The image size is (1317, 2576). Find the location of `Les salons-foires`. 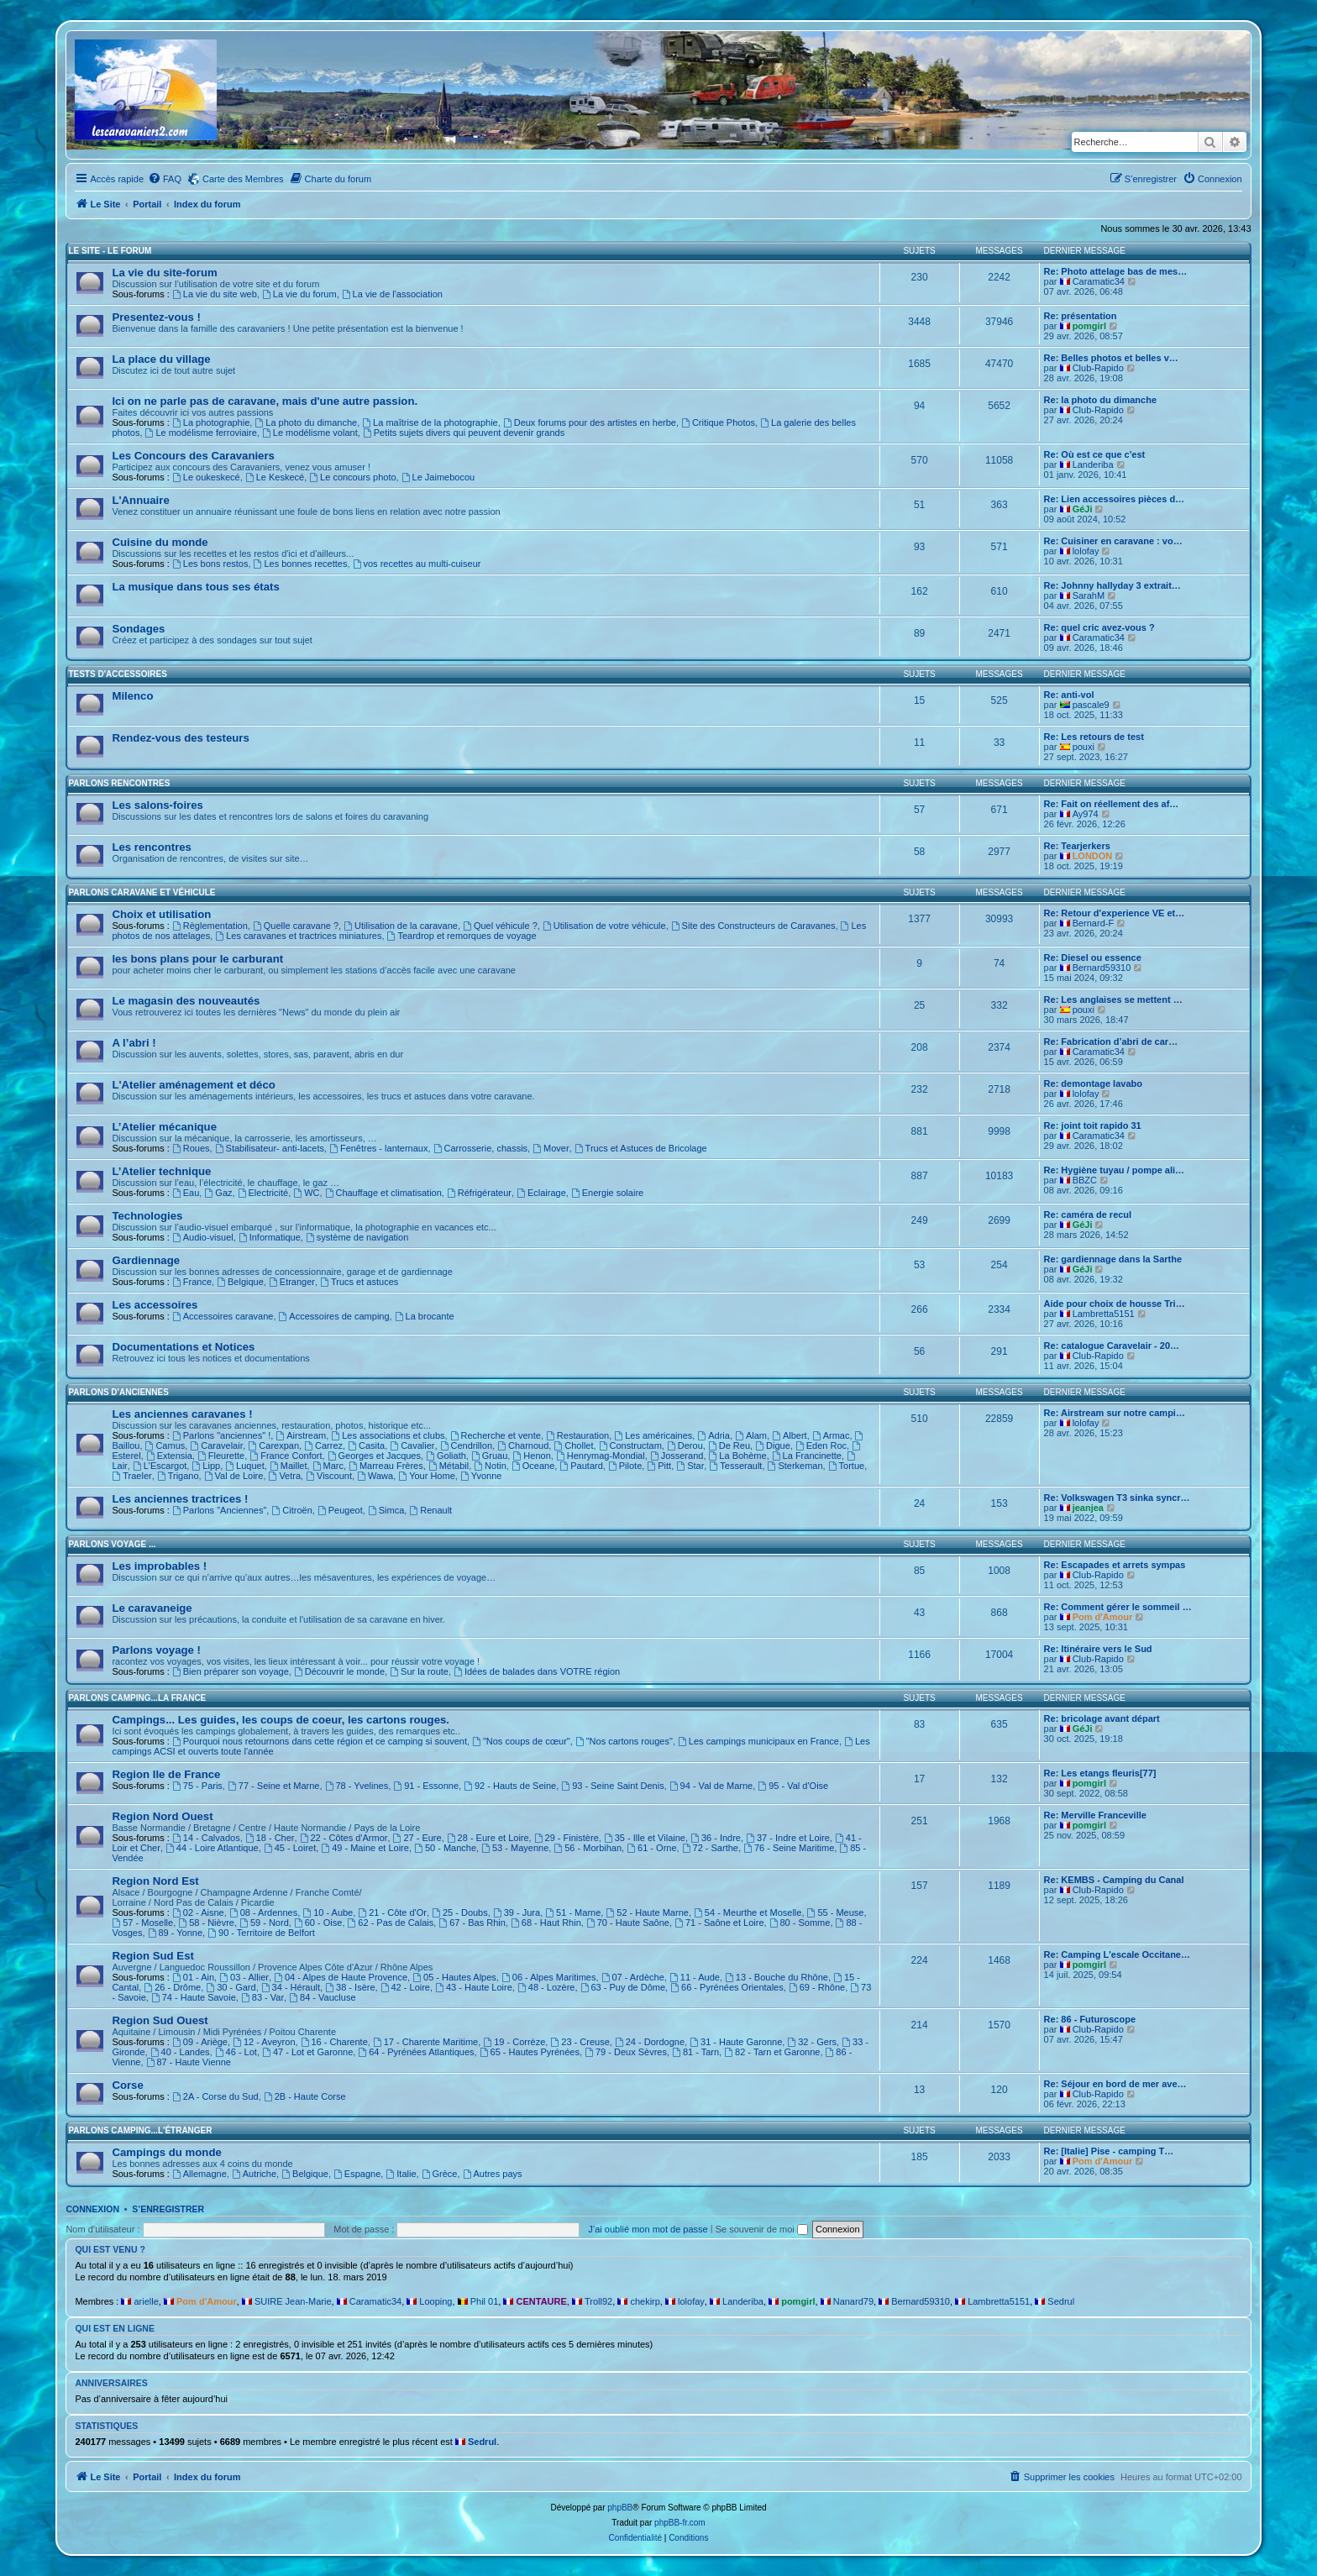

Les salons-foires is located at coordinates (157, 805).